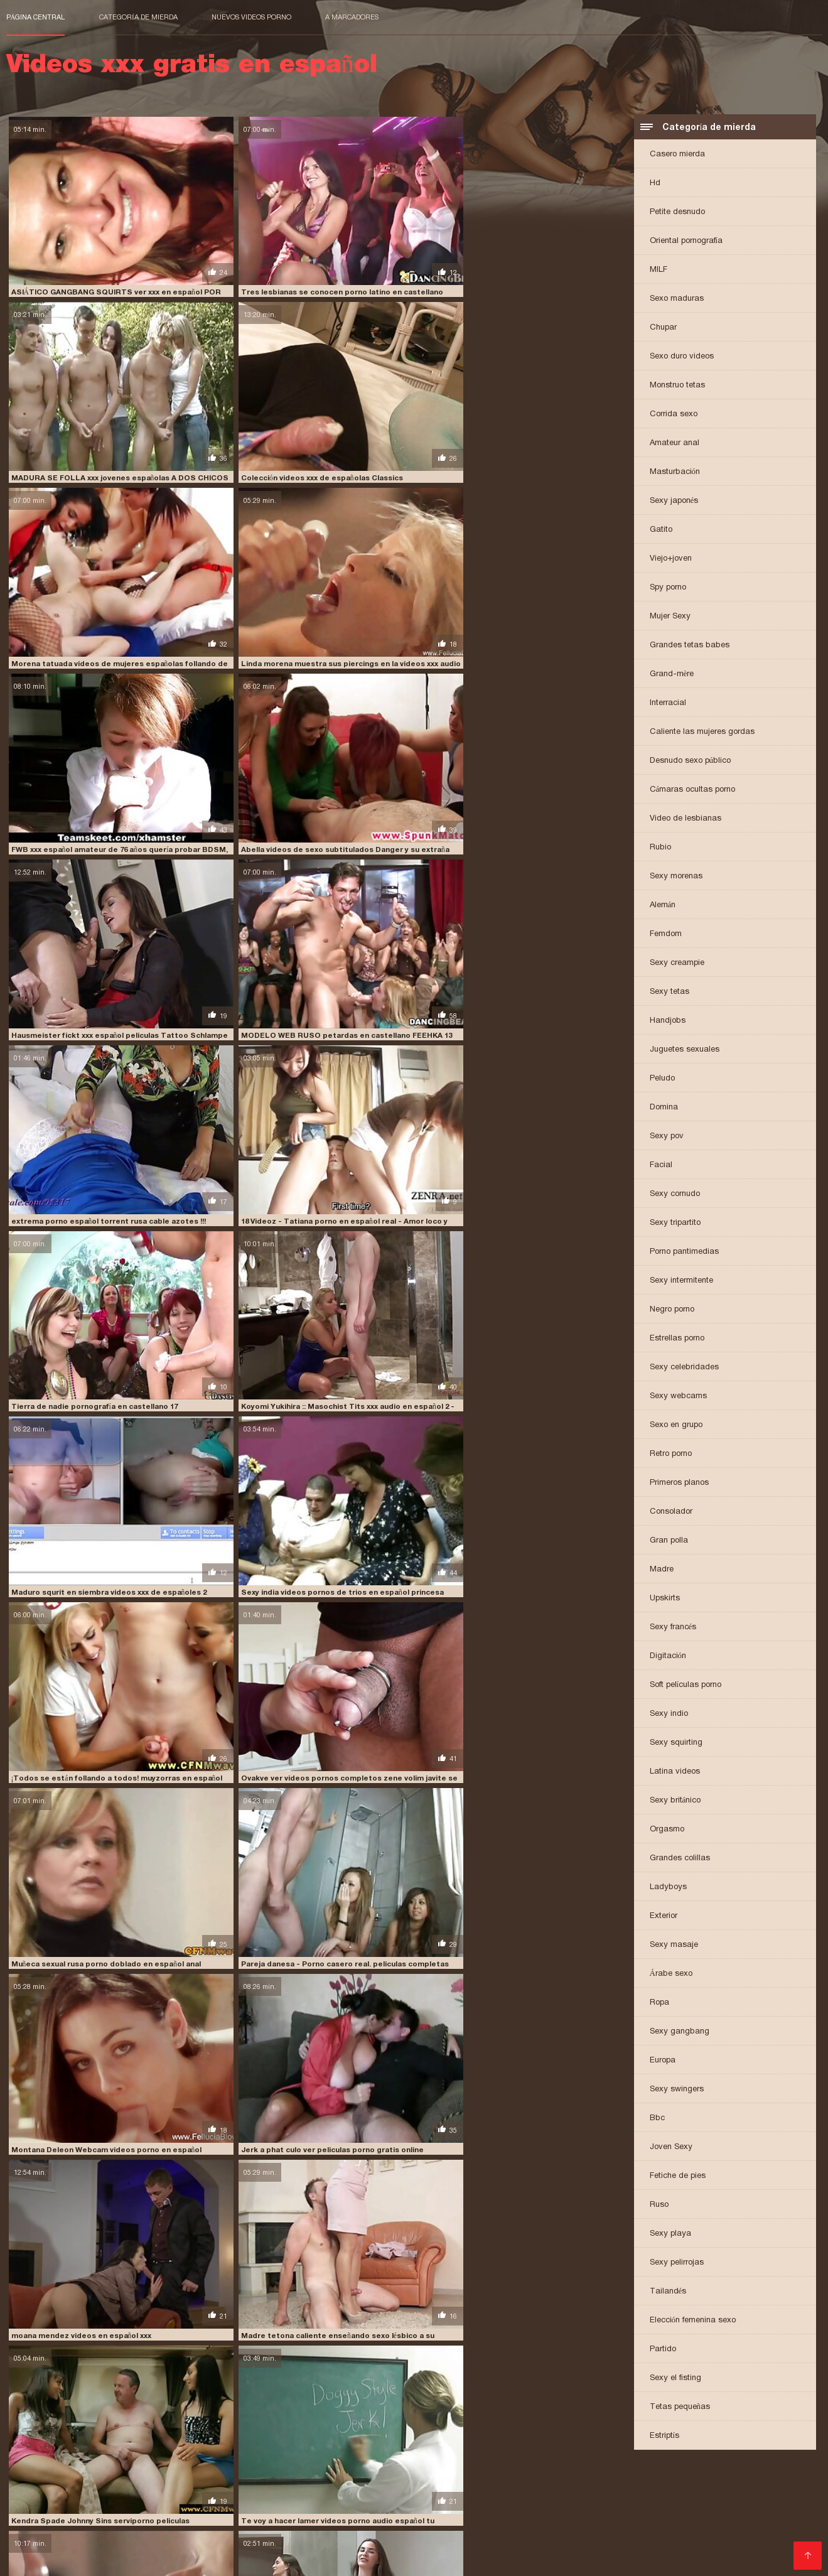  What do you see at coordinates (669, 993) in the screenshot?
I see `Sexy tetas` at bounding box center [669, 993].